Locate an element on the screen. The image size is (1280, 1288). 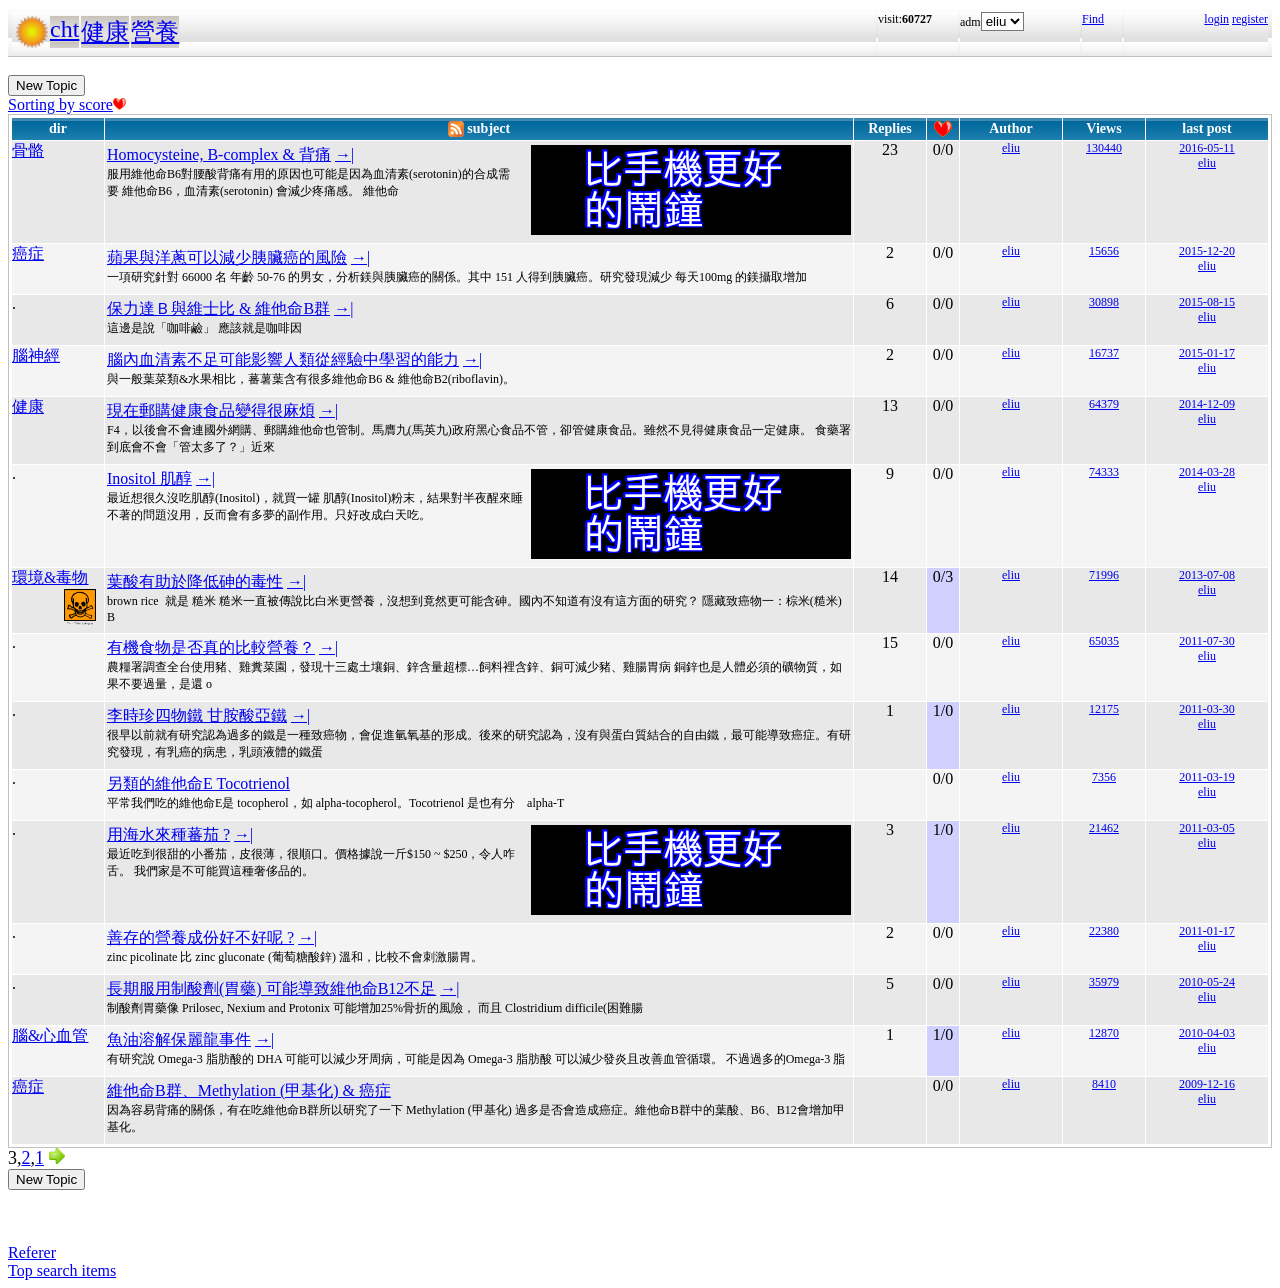
癌症 is located at coordinates (28, 253).